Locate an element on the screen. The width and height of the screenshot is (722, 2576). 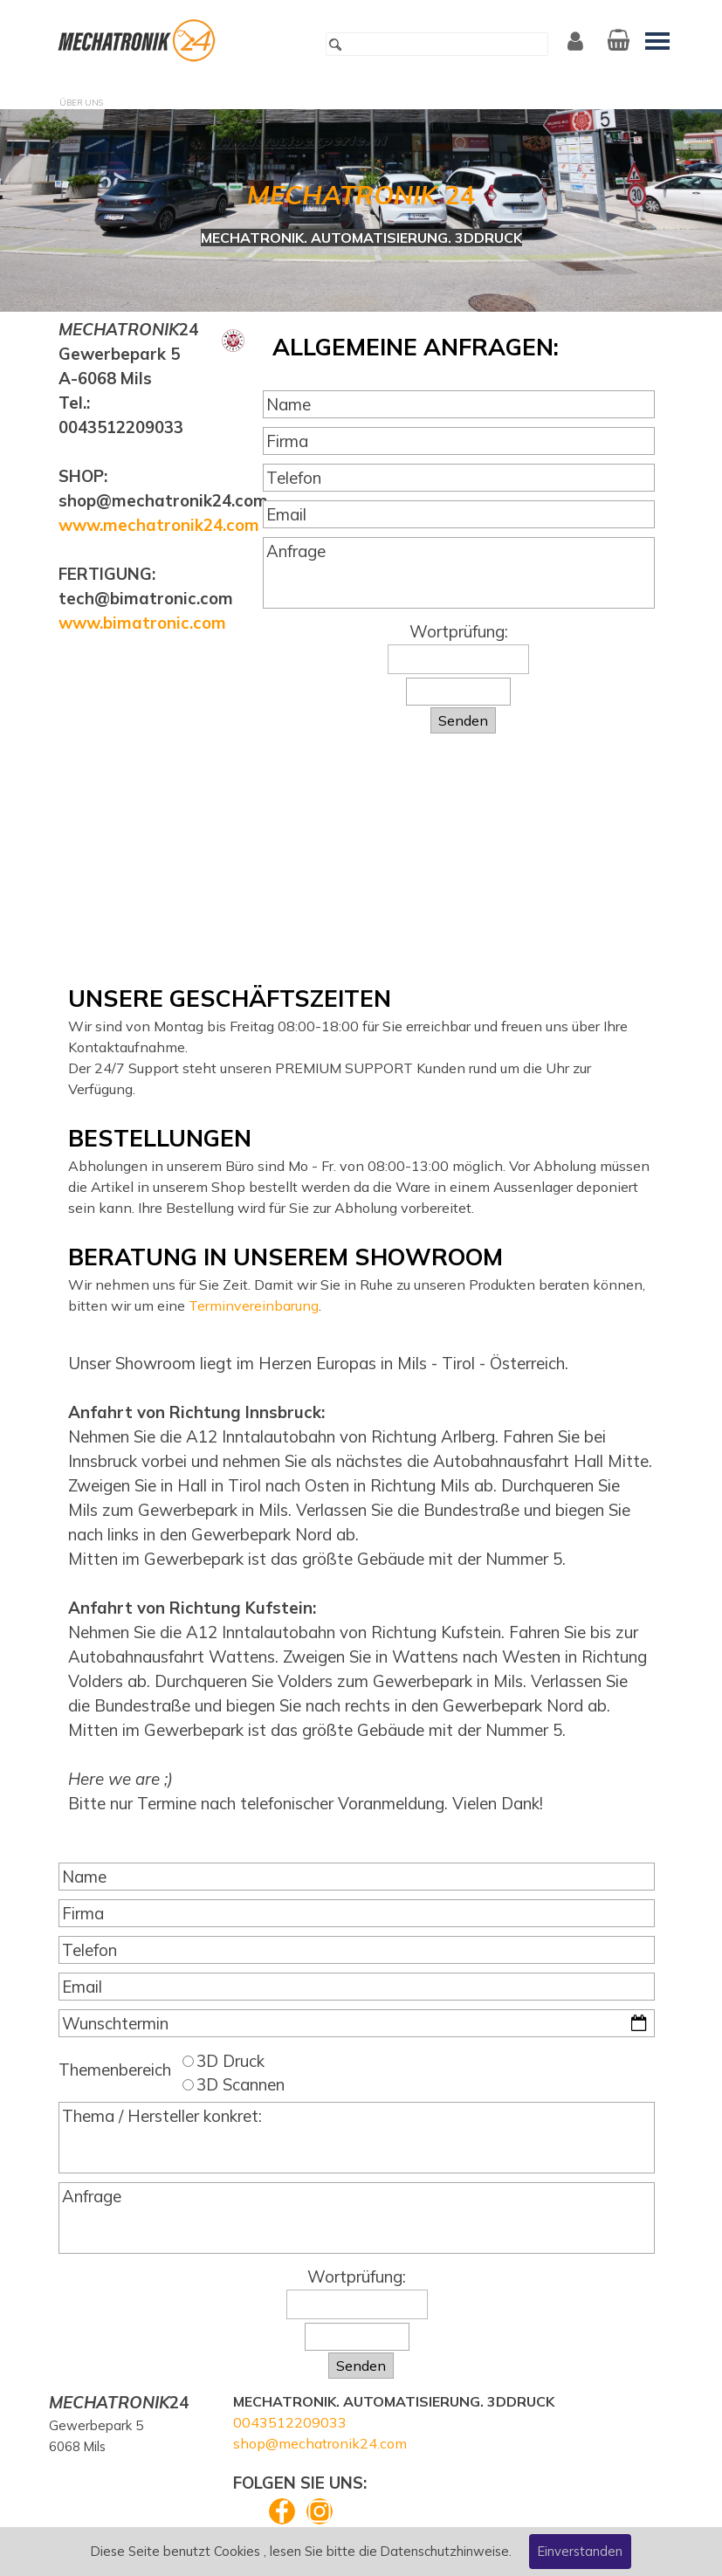
ÜBER UNS is located at coordinates (81, 102).